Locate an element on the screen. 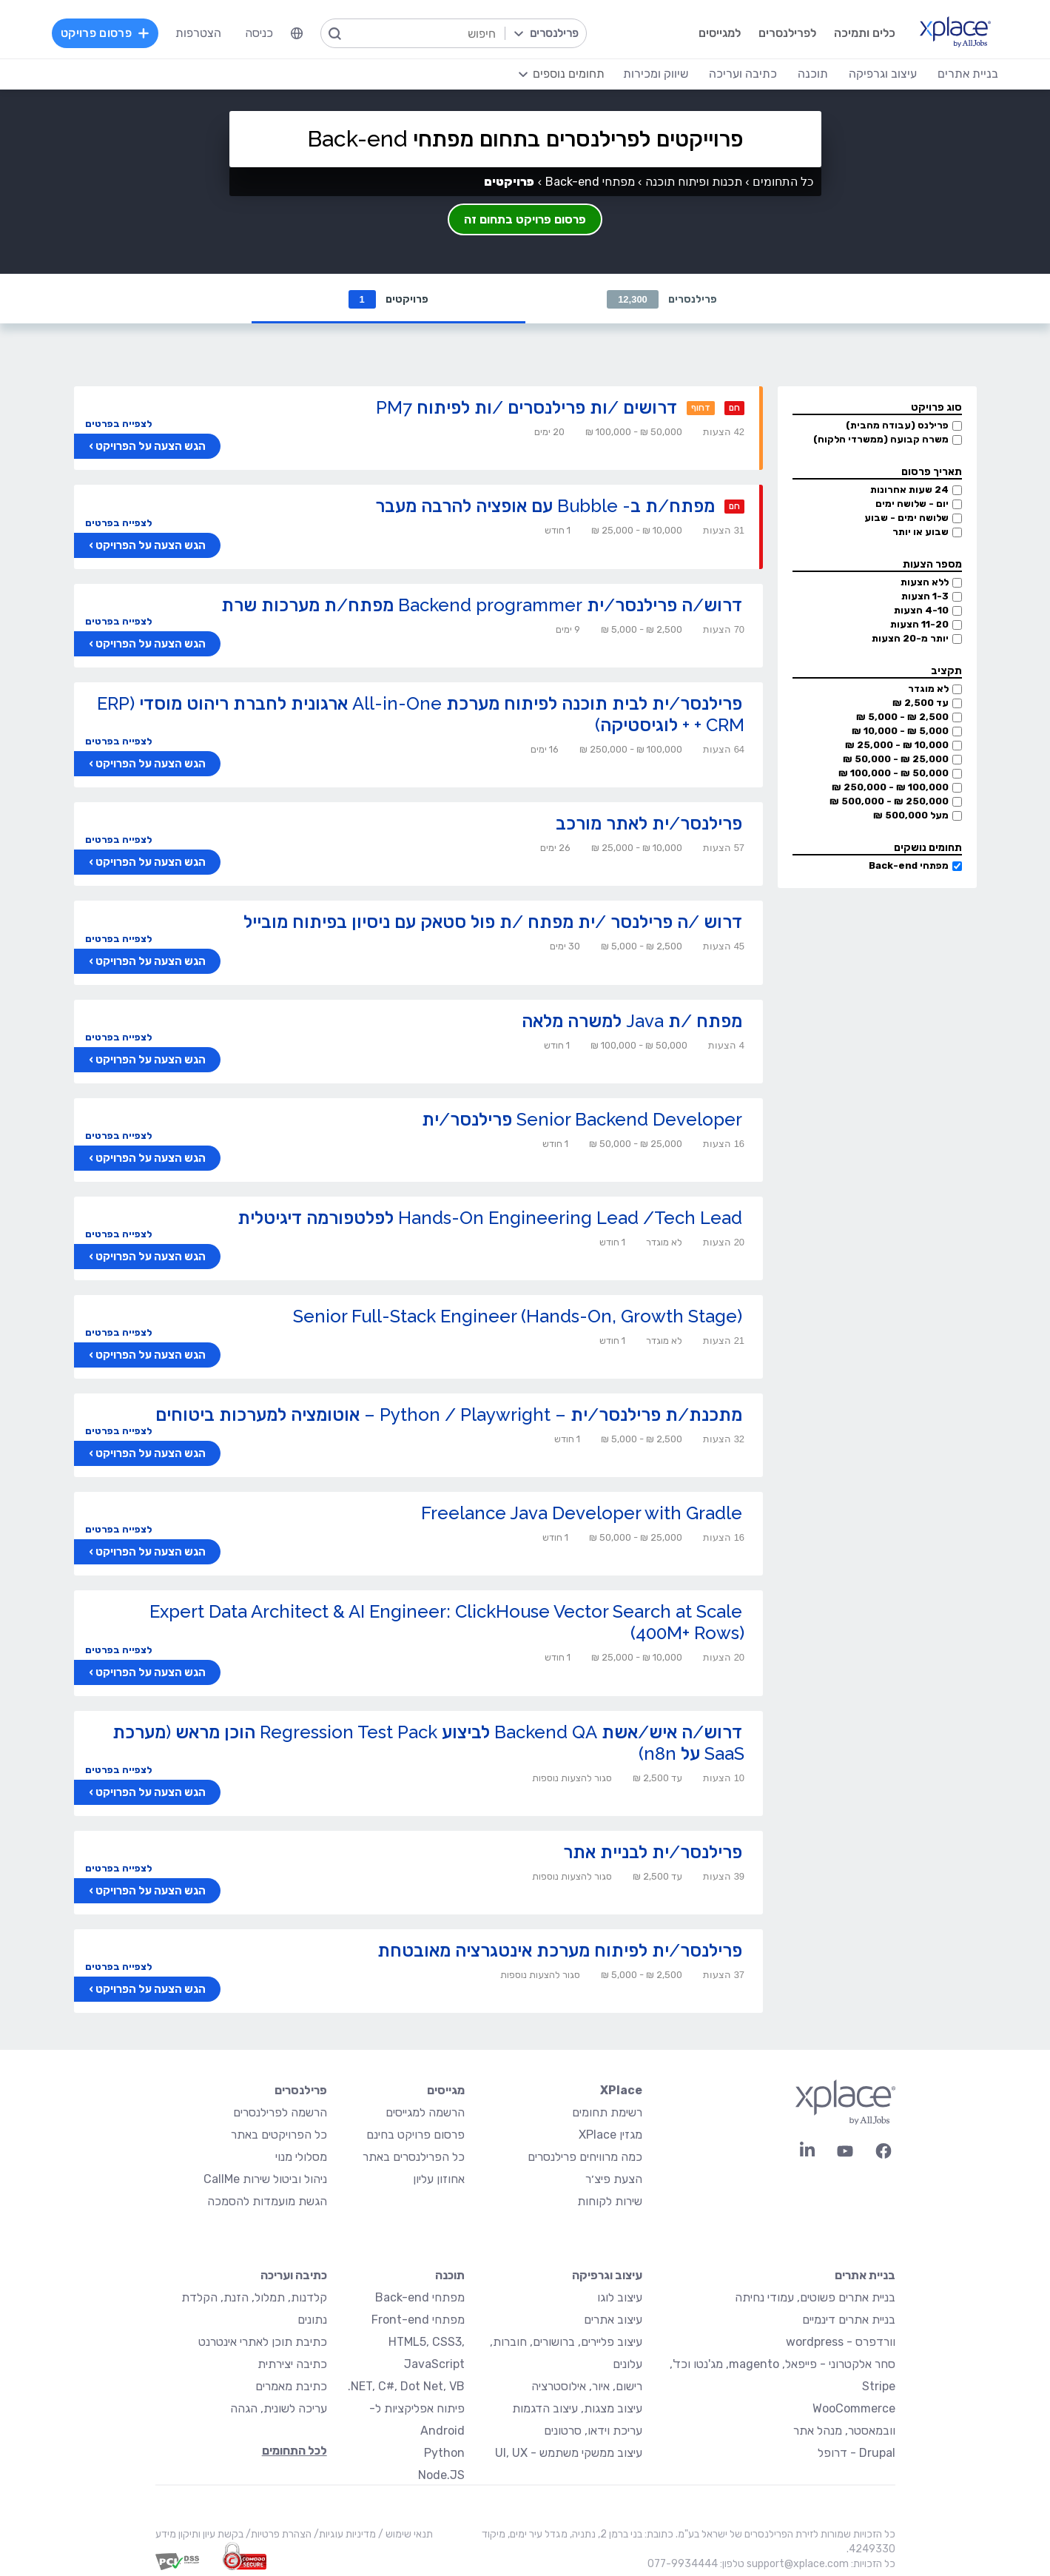 Image resolution: width=1050 pixels, height=2576 pixels. וובמאסטר, מנהל אתר is located at coordinates (844, 2431).